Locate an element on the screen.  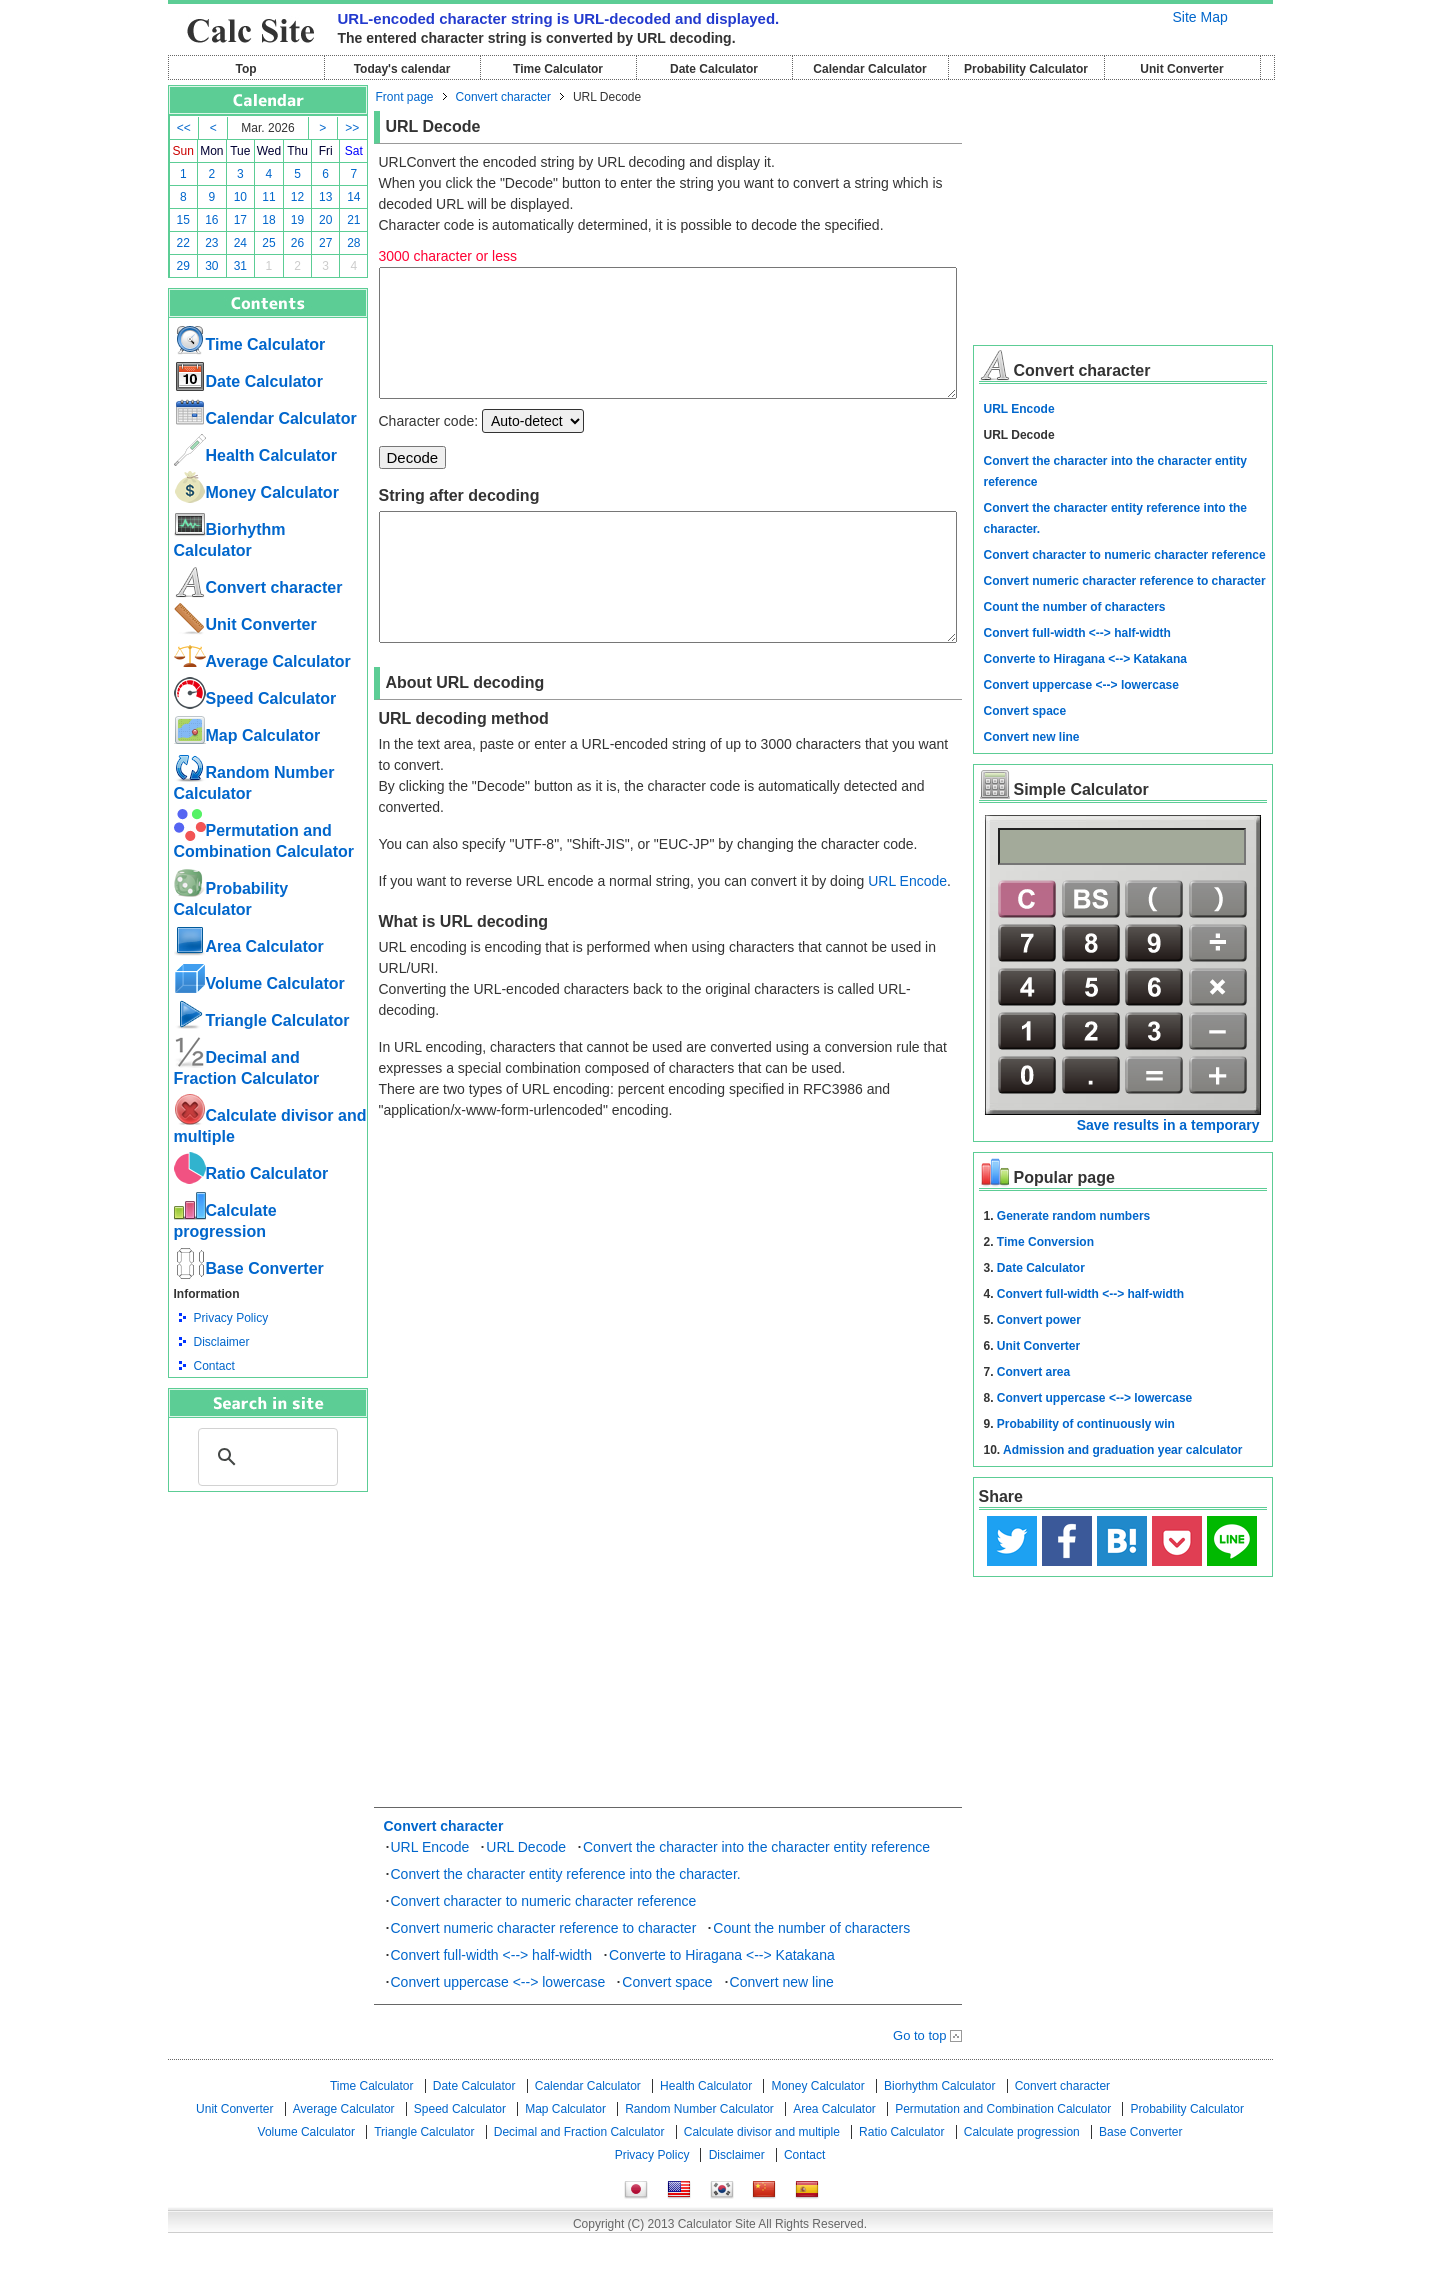
Convert uppercase <--> lowercase is located at coordinates (498, 2030).